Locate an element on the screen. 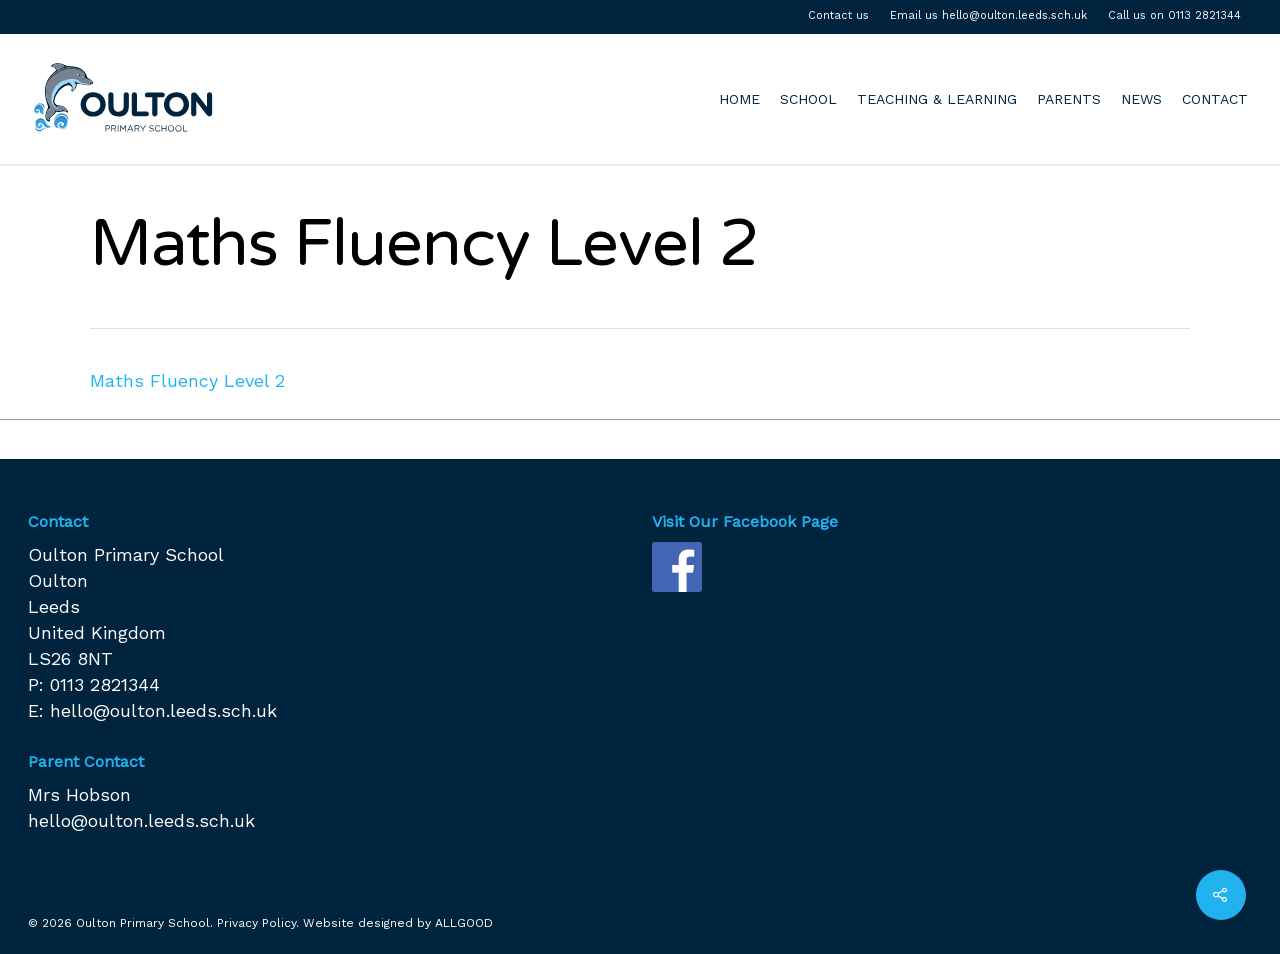 This screenshot has width=1280, height=954. NEWS is located at coordinates (1141, 99).